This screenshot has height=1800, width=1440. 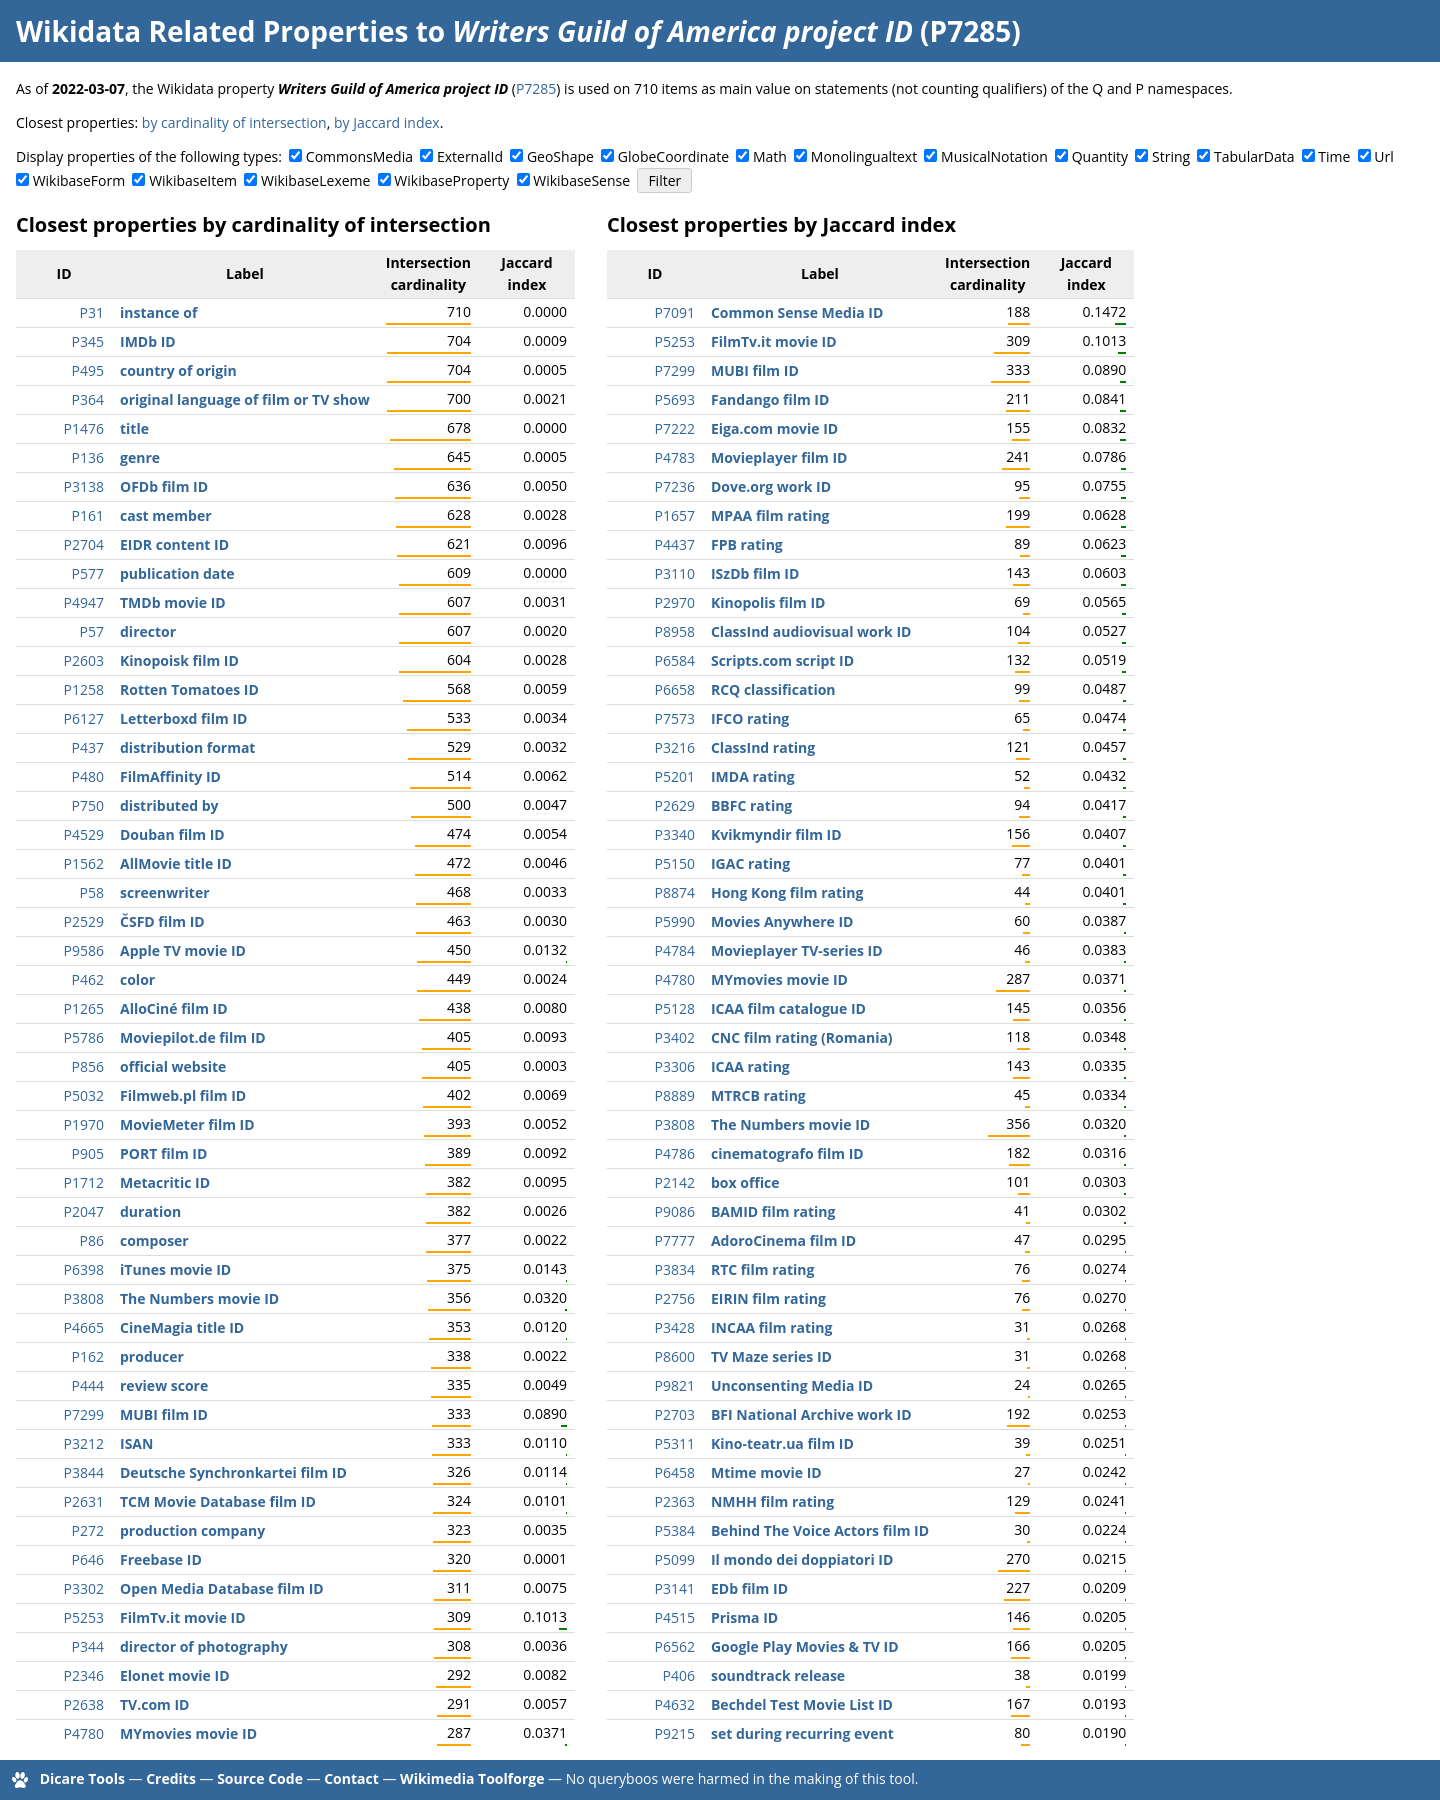 What do you see at coordinates (675, 602) in the screenshot?
I see `P2970` at bounding box center [675, 602].